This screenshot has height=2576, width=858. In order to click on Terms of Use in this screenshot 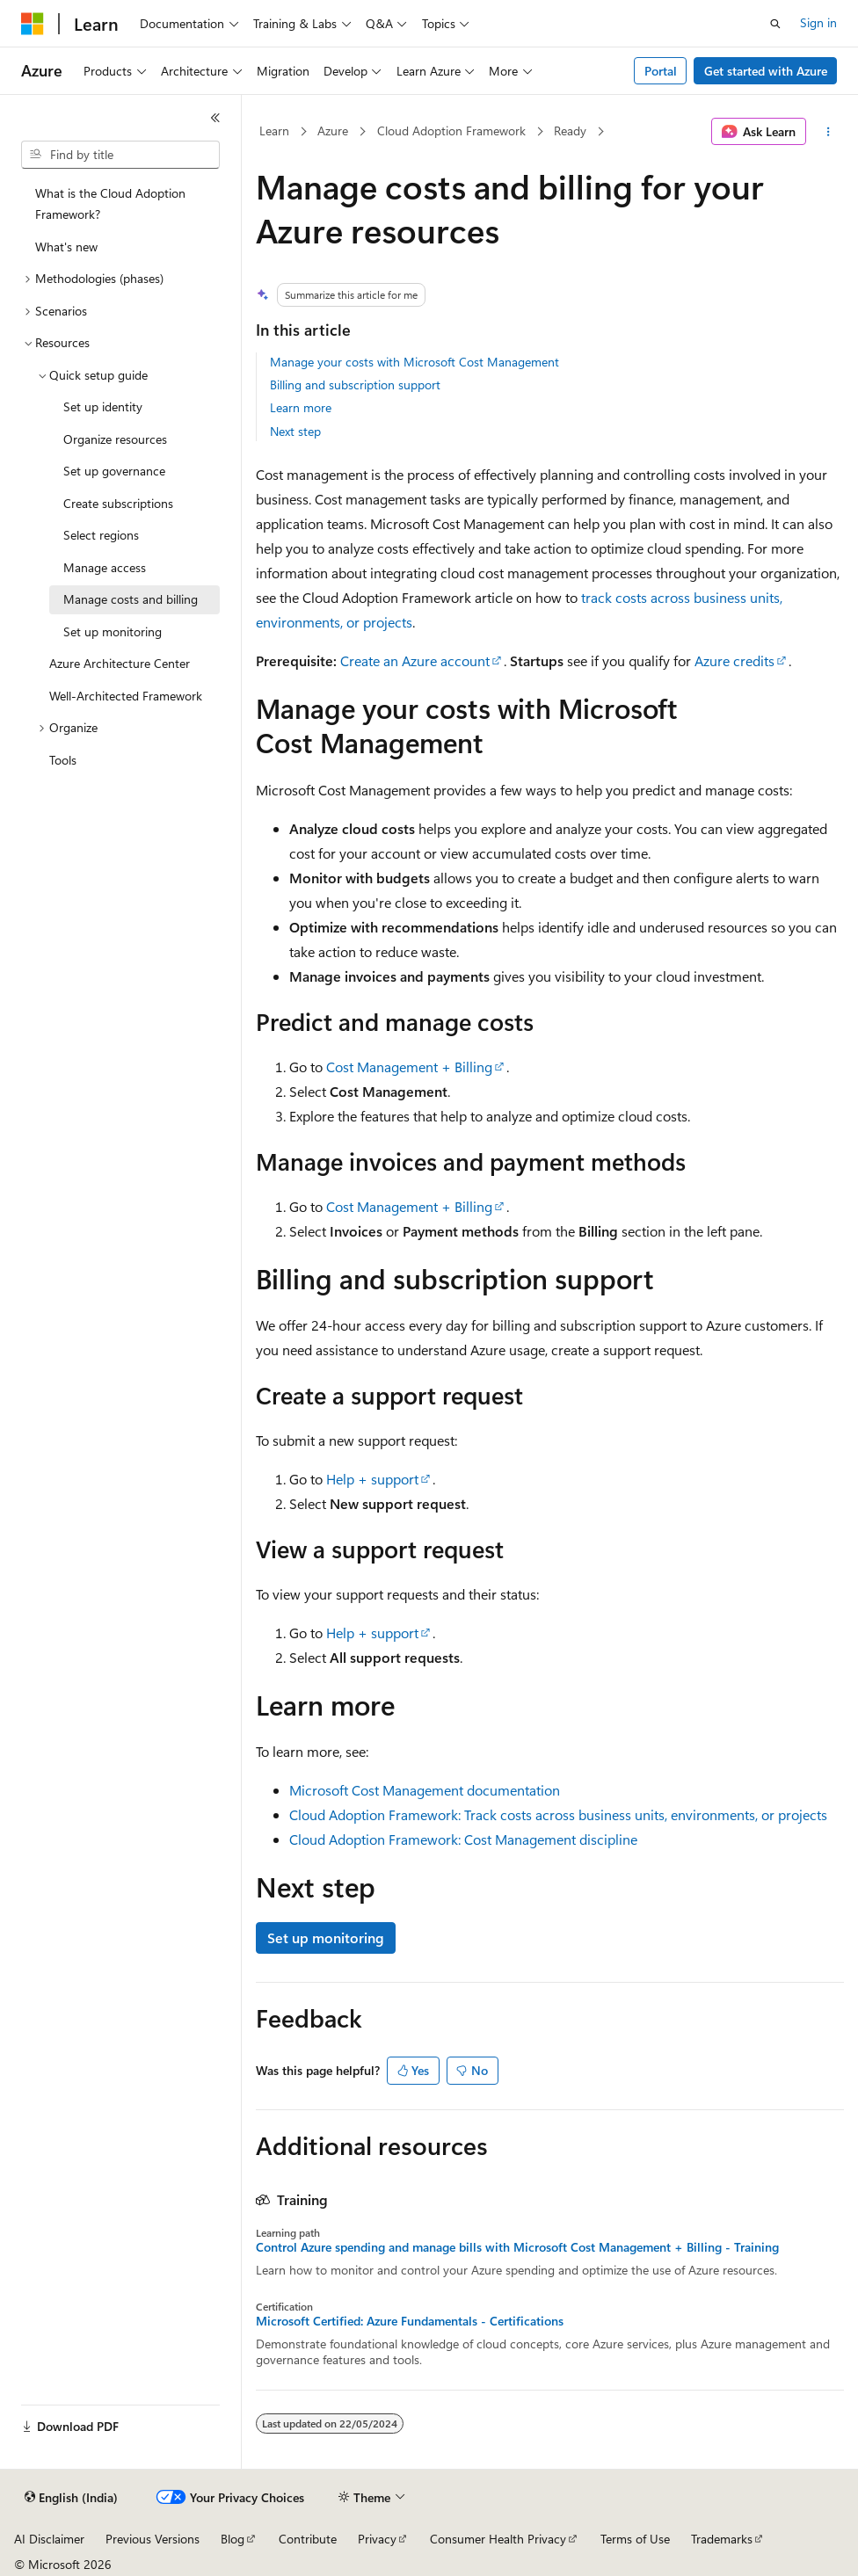, I will do `click(635, 2538)`.